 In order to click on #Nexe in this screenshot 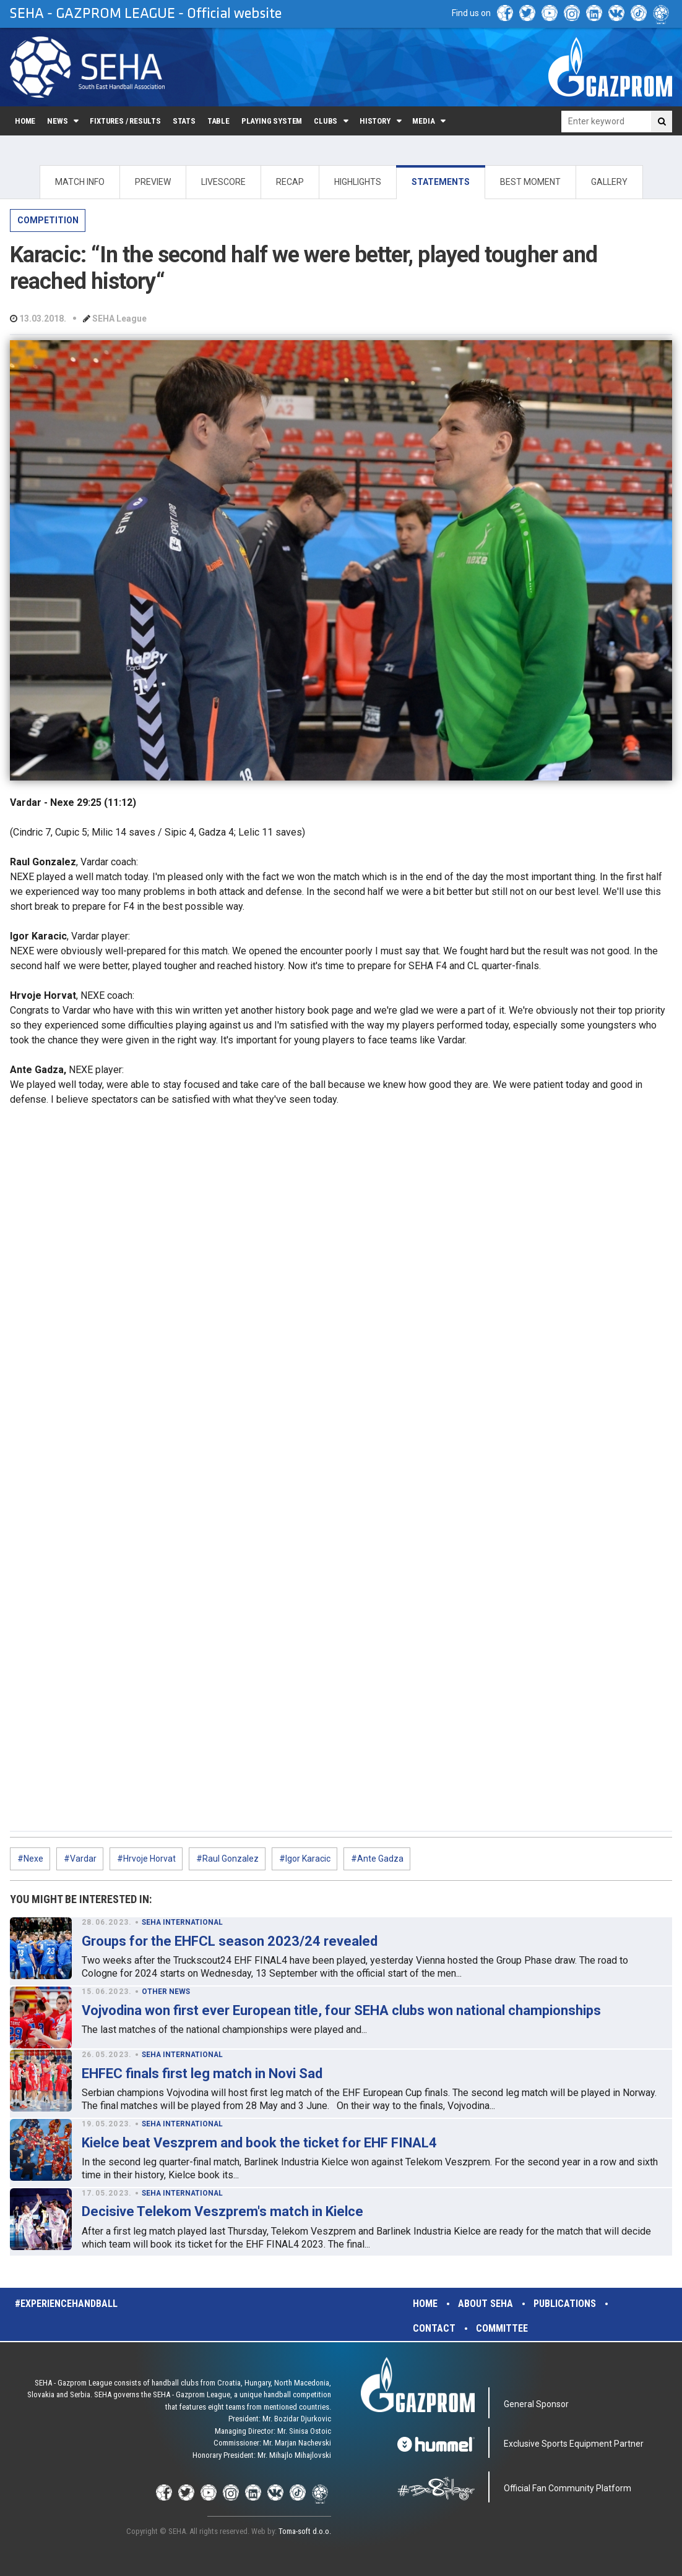, I will do `click(30, 1859)`.